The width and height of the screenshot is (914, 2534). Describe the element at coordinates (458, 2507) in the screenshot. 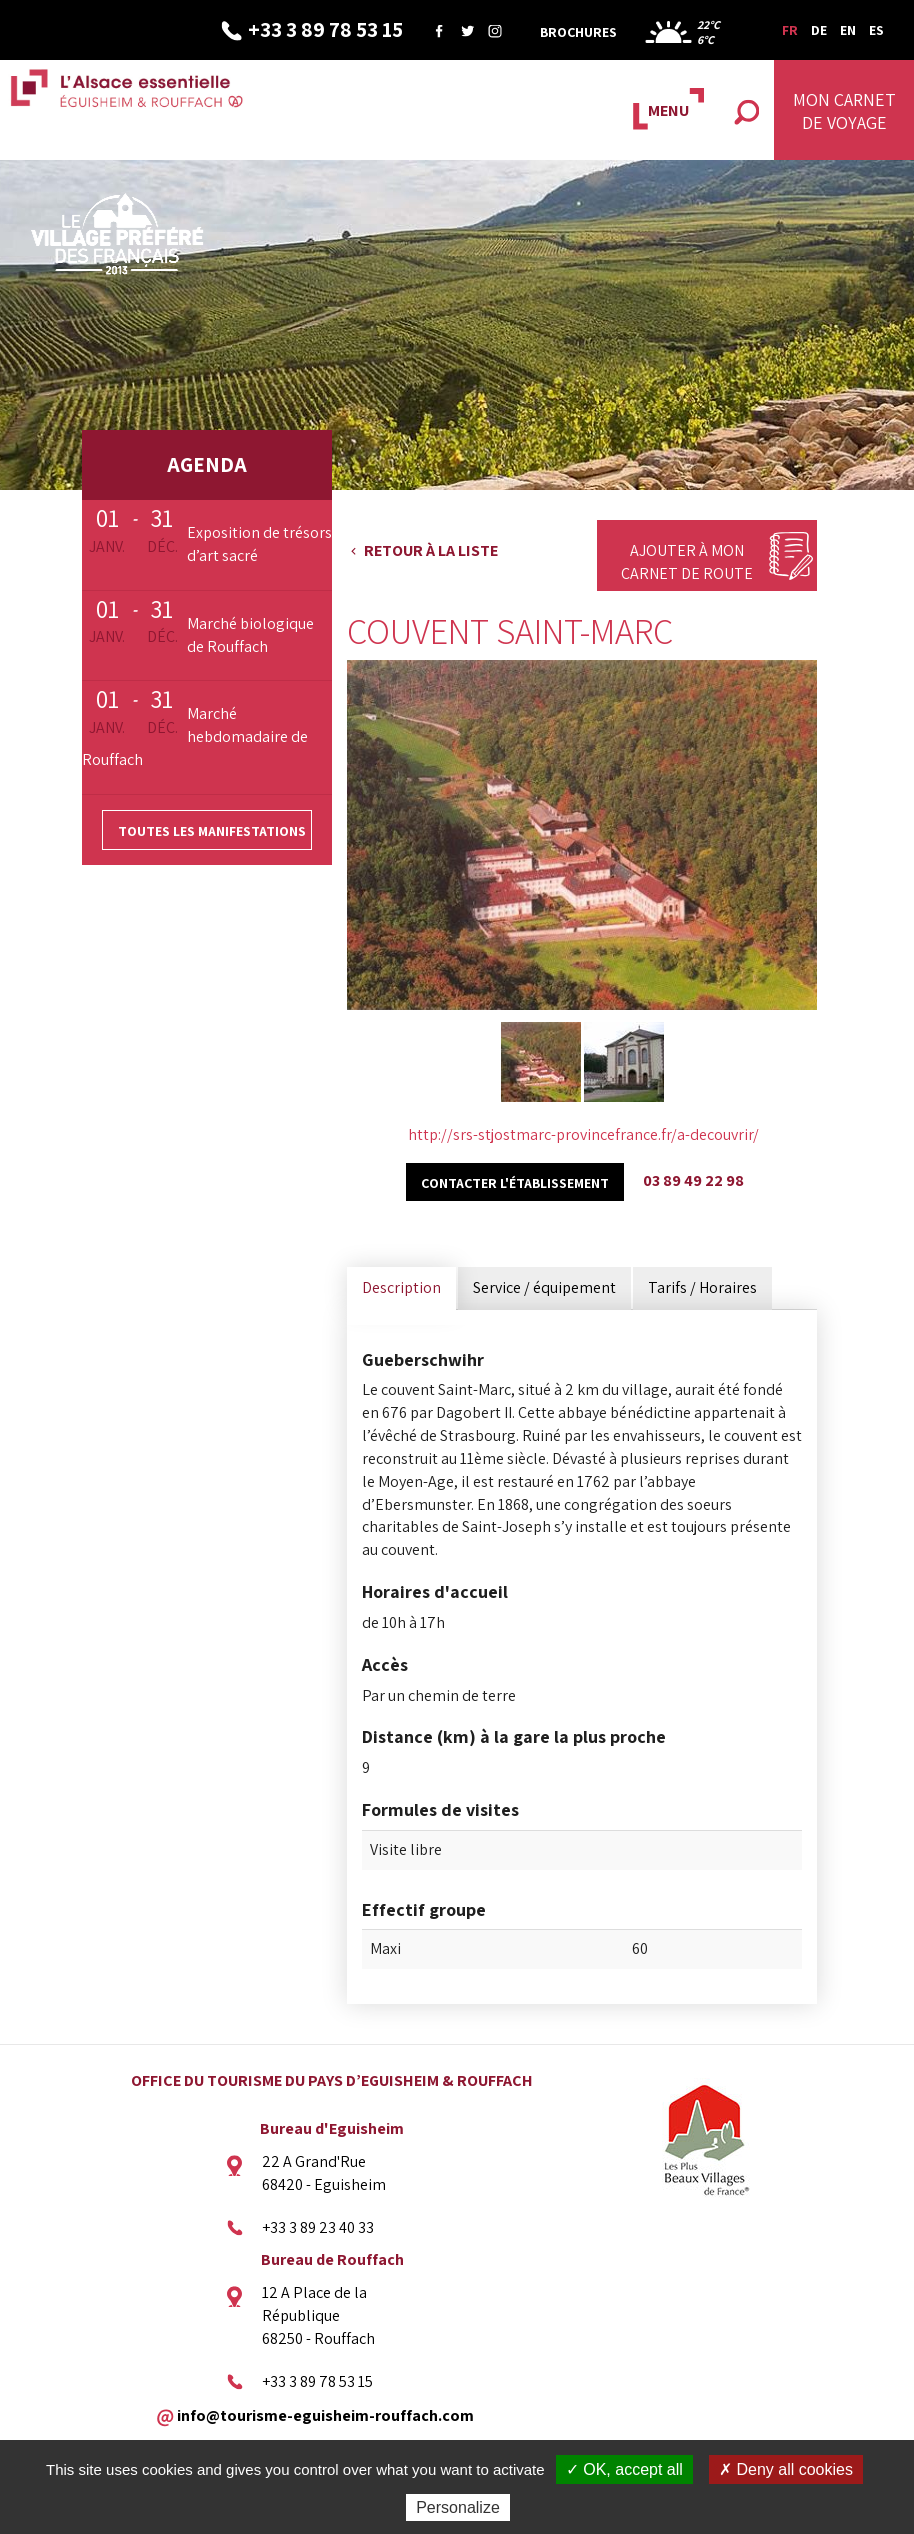

I see `Personalize` at that location.